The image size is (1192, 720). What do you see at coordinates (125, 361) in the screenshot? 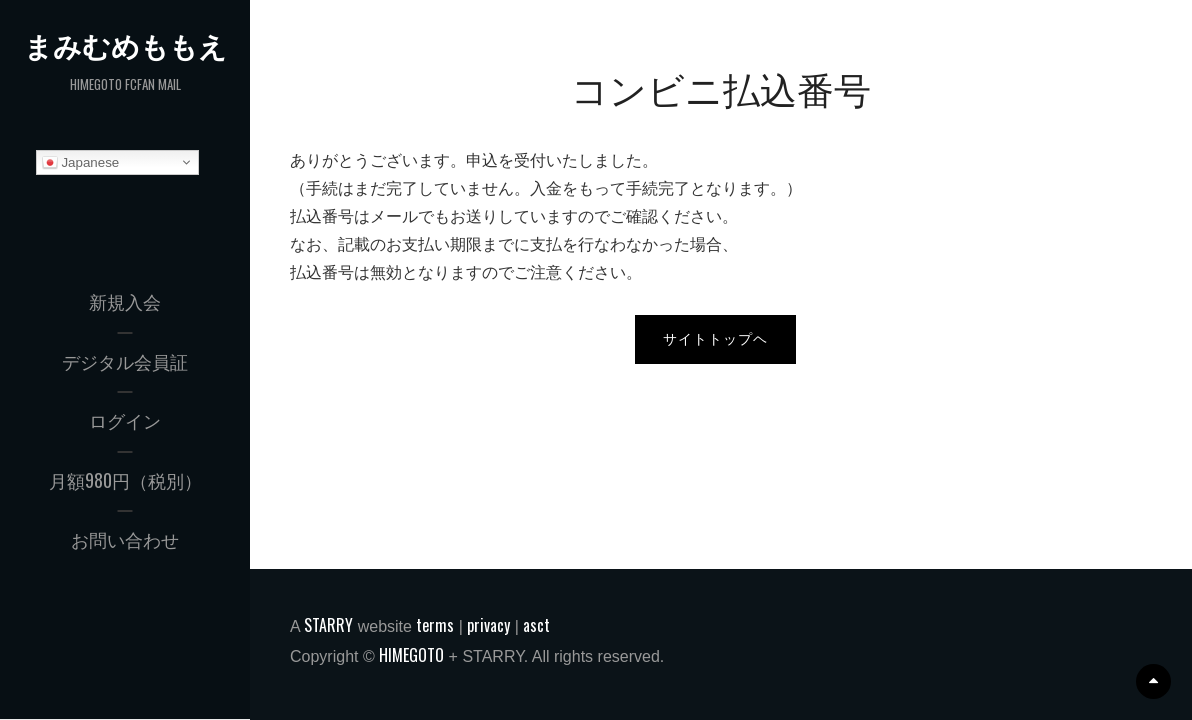
I see `デジタル会員証` at bounding box center [125, 361].